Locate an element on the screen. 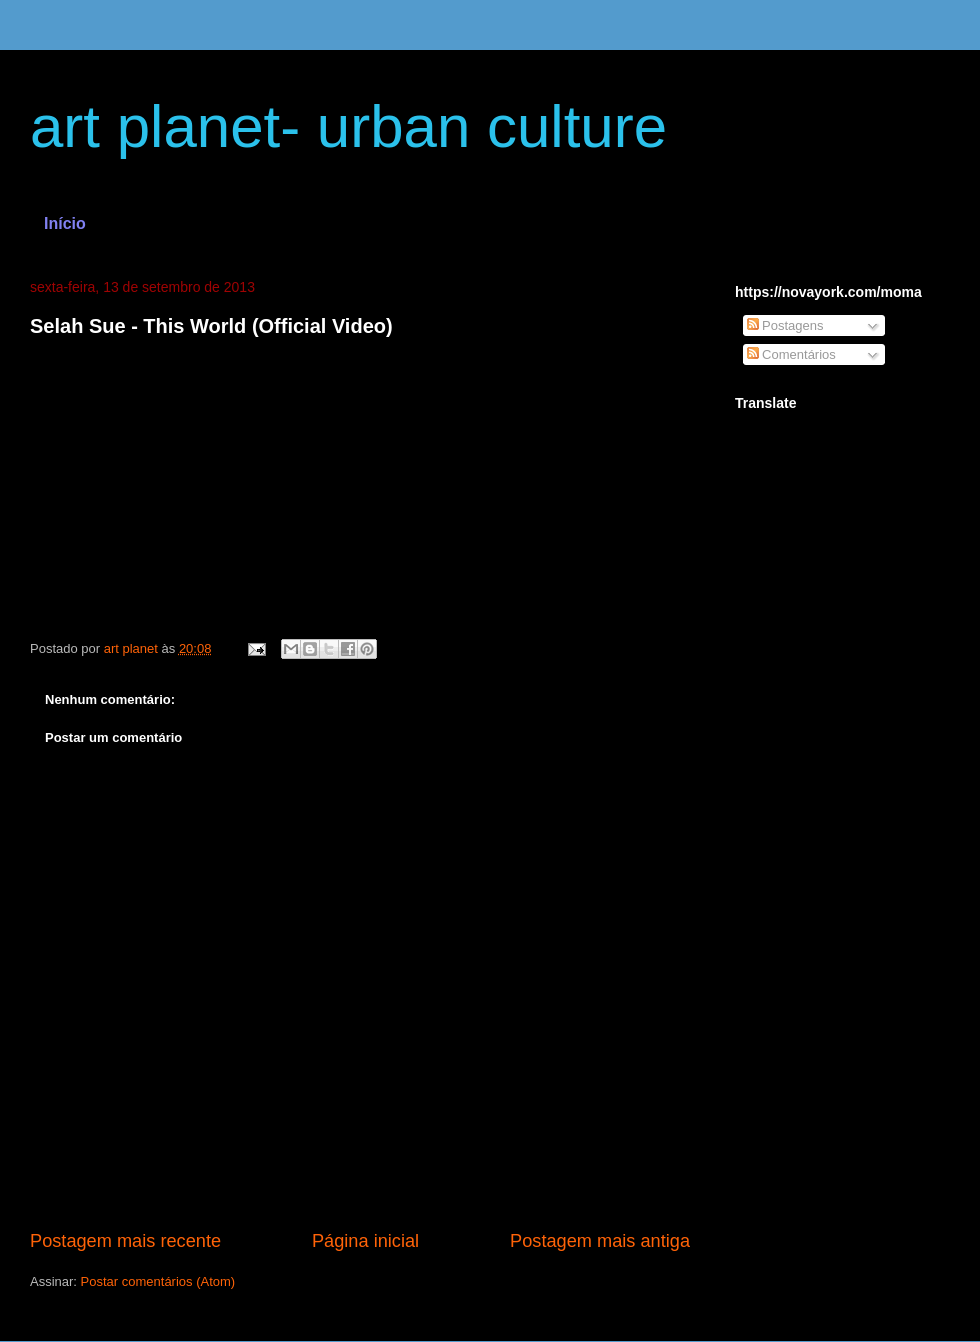 The width and height of the screenshot is (980, 1342). Postagem mais recente is located at coordinates (125, 1241).